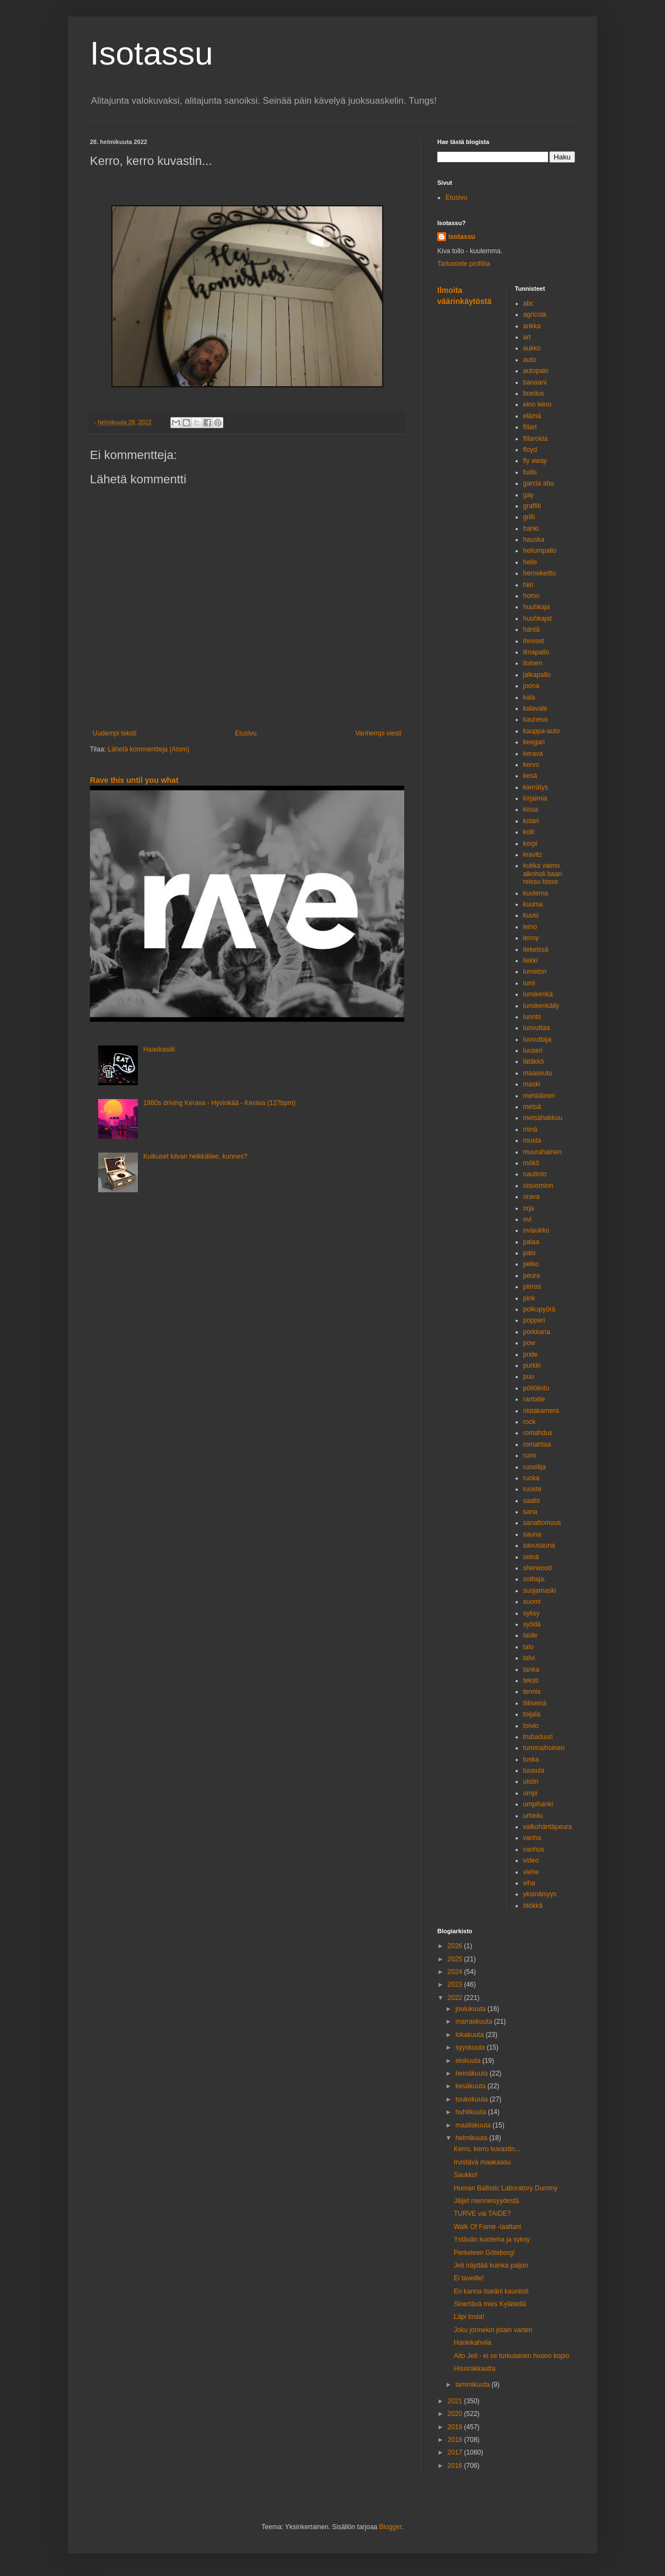 The height and width of the screenshot is (2576, 665). Describe the element at coordinates (472, 2342) in the screenshot. I see `Hankikahvila` at that location.